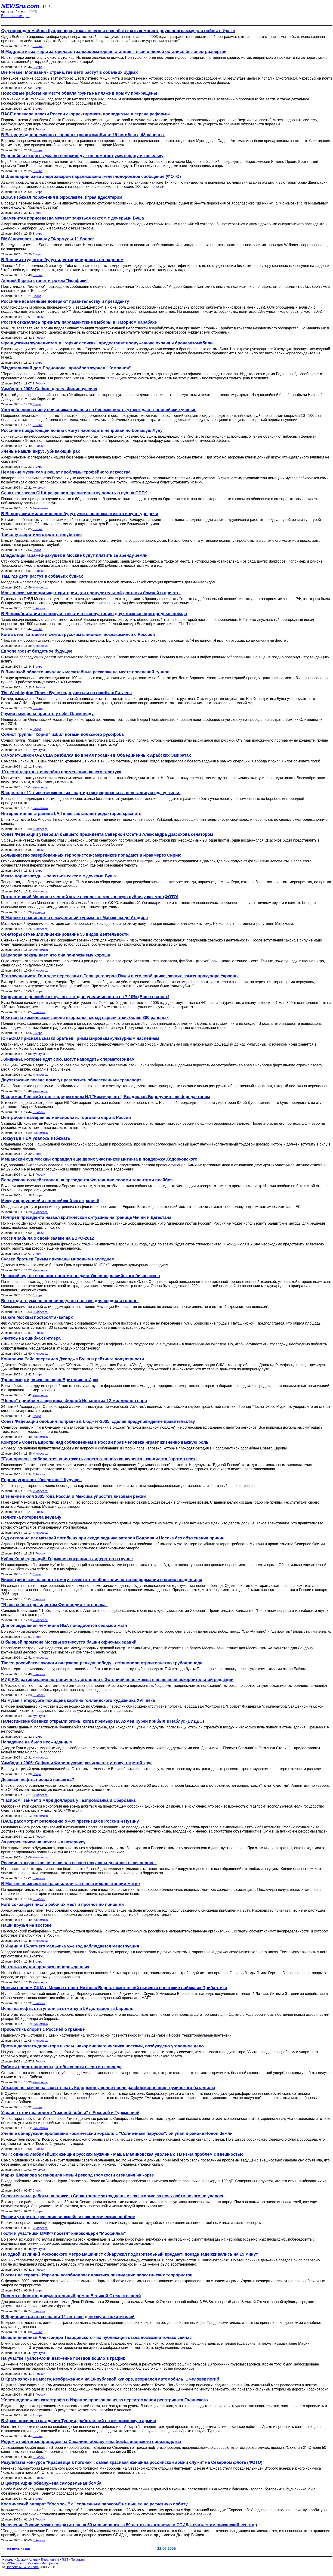 The image size is (333, 2576). What do you see at coordinates (122, 2154) in the screenshot?
I see `"КП": одна из любимейших женщин русских мужчин - Маша Малиновская уволена с ТВ из-за проблем с внешностью` at bounding box center [122, 2154].